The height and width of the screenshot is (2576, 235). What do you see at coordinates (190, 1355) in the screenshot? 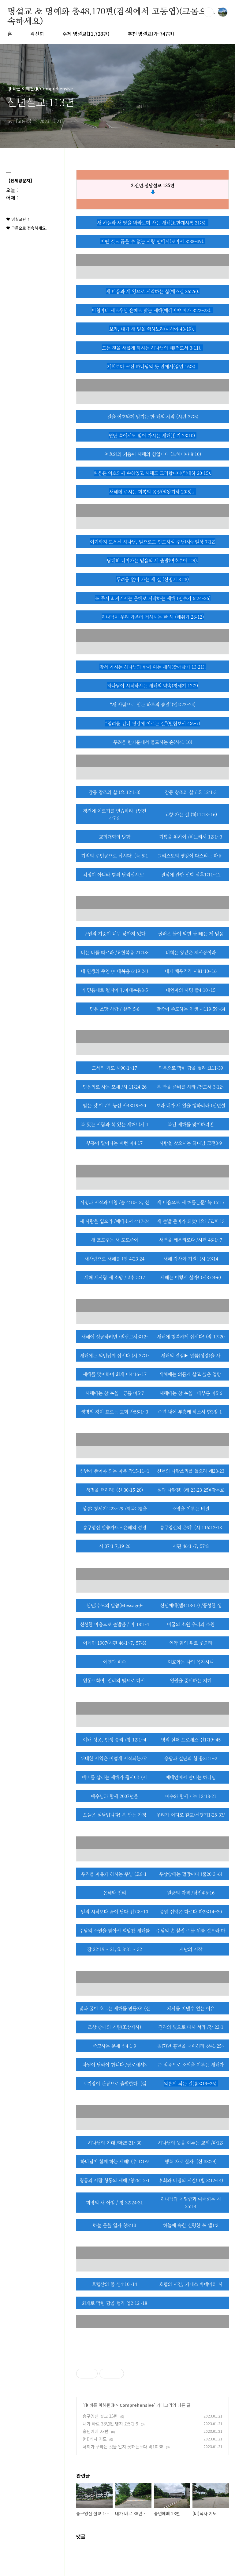
I see `새해의 결심▶ 말씀(성경)을 사` at bounding box center [190, 1355].